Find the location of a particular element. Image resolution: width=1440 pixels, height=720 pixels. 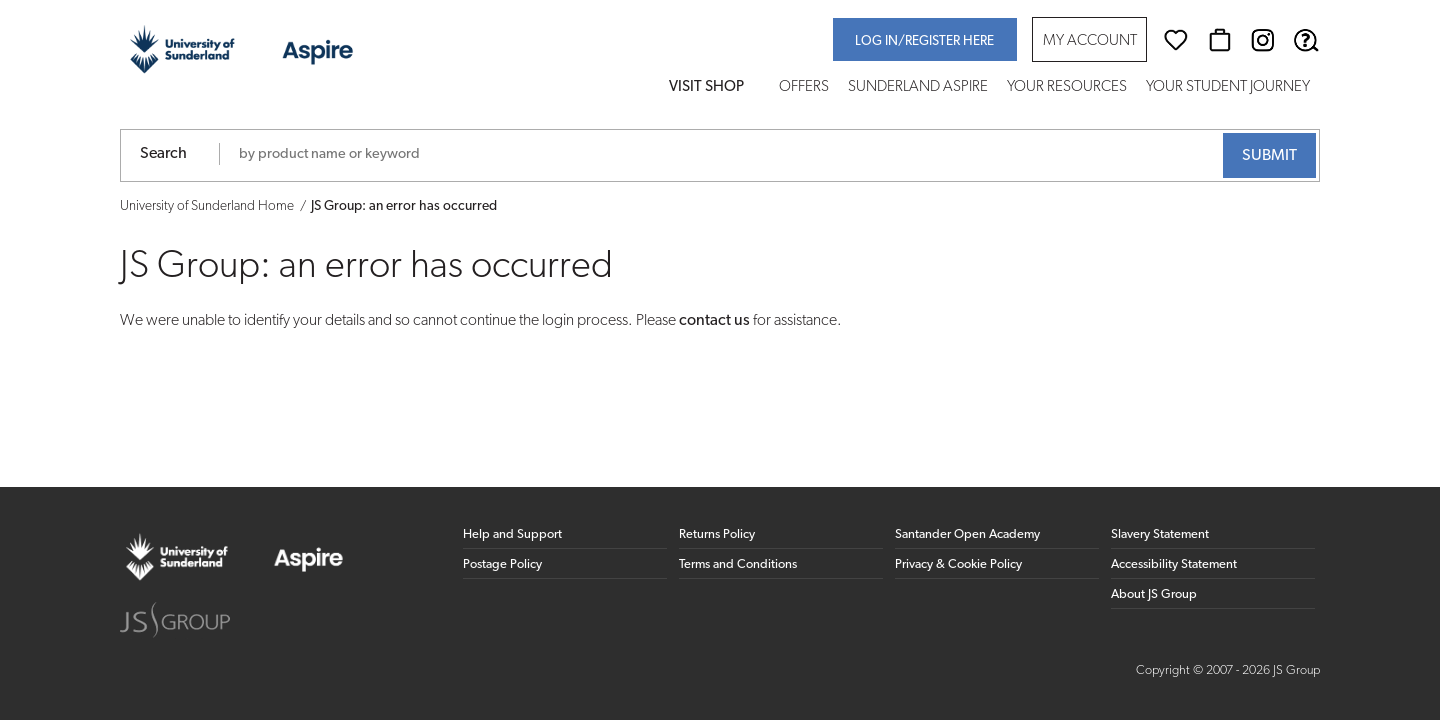

About JS Group is located at coordinates (1154, 594).